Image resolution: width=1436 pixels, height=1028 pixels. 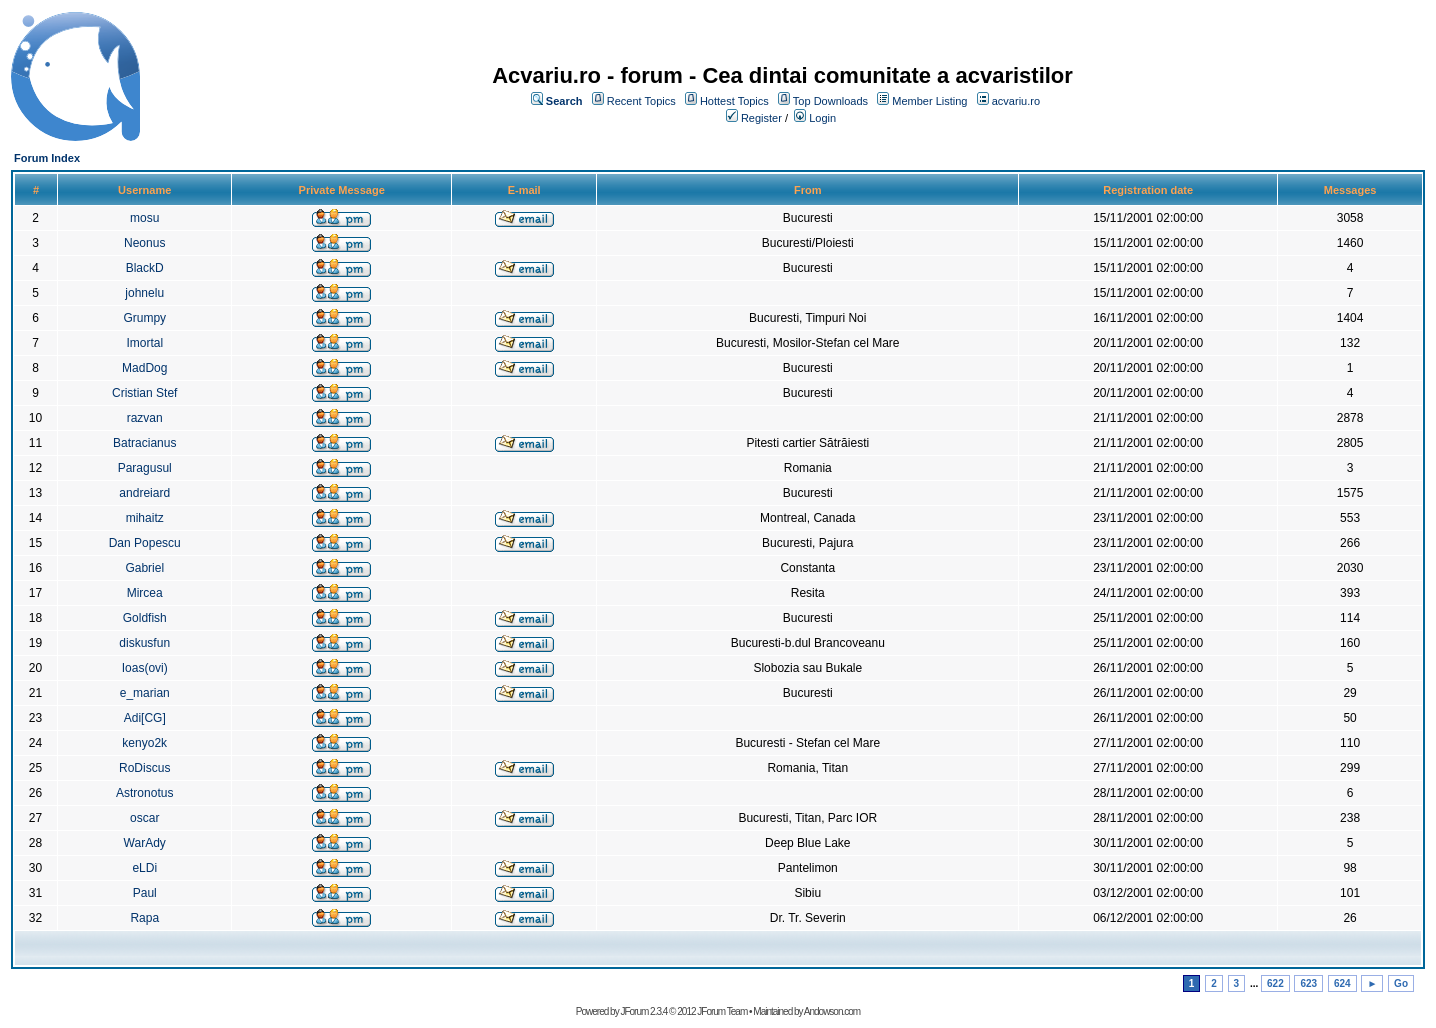 What do you see at coordinates (144, 343) in the screenshot?
I see `Imortal` at bounding box center [144, 343].